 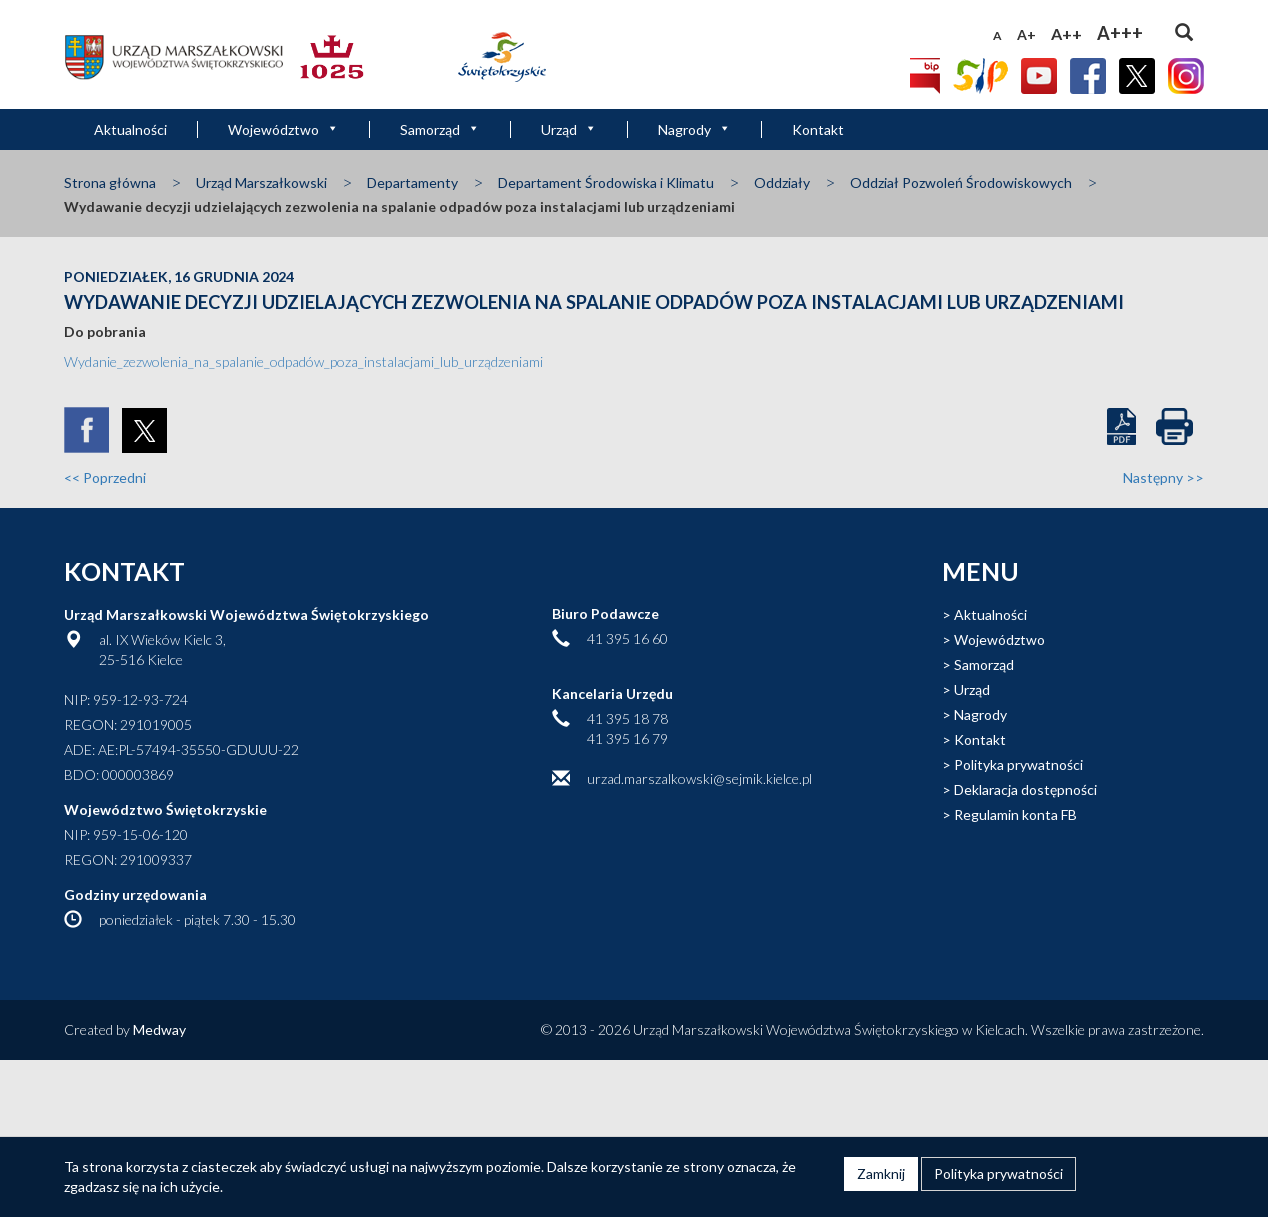 What do you see at coordinates (1015, 814) in the screenshot?
I see `Regulamin konta FB` at bounding box center [1015, 814].